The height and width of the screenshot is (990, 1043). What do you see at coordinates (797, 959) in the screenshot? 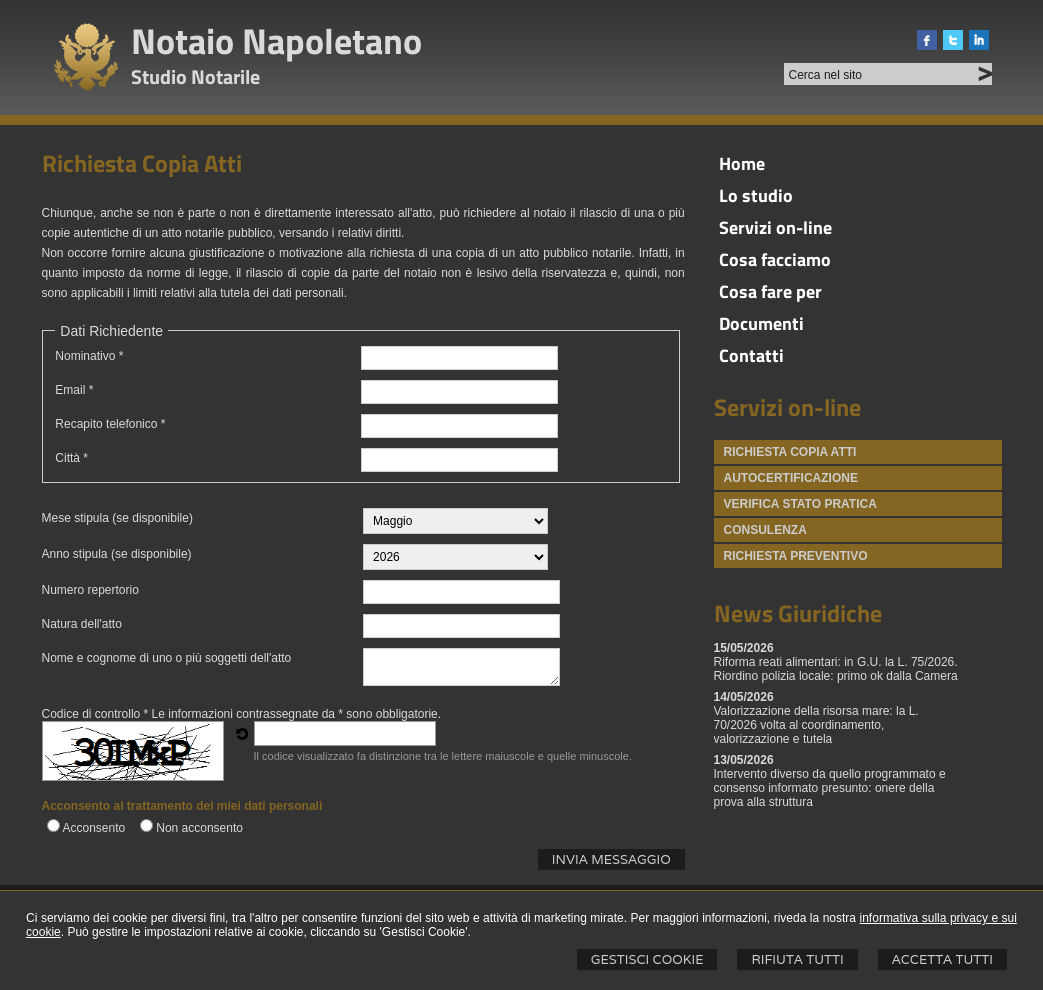
I see `Rifiuta Tutti` at bounding box center [797, 959].